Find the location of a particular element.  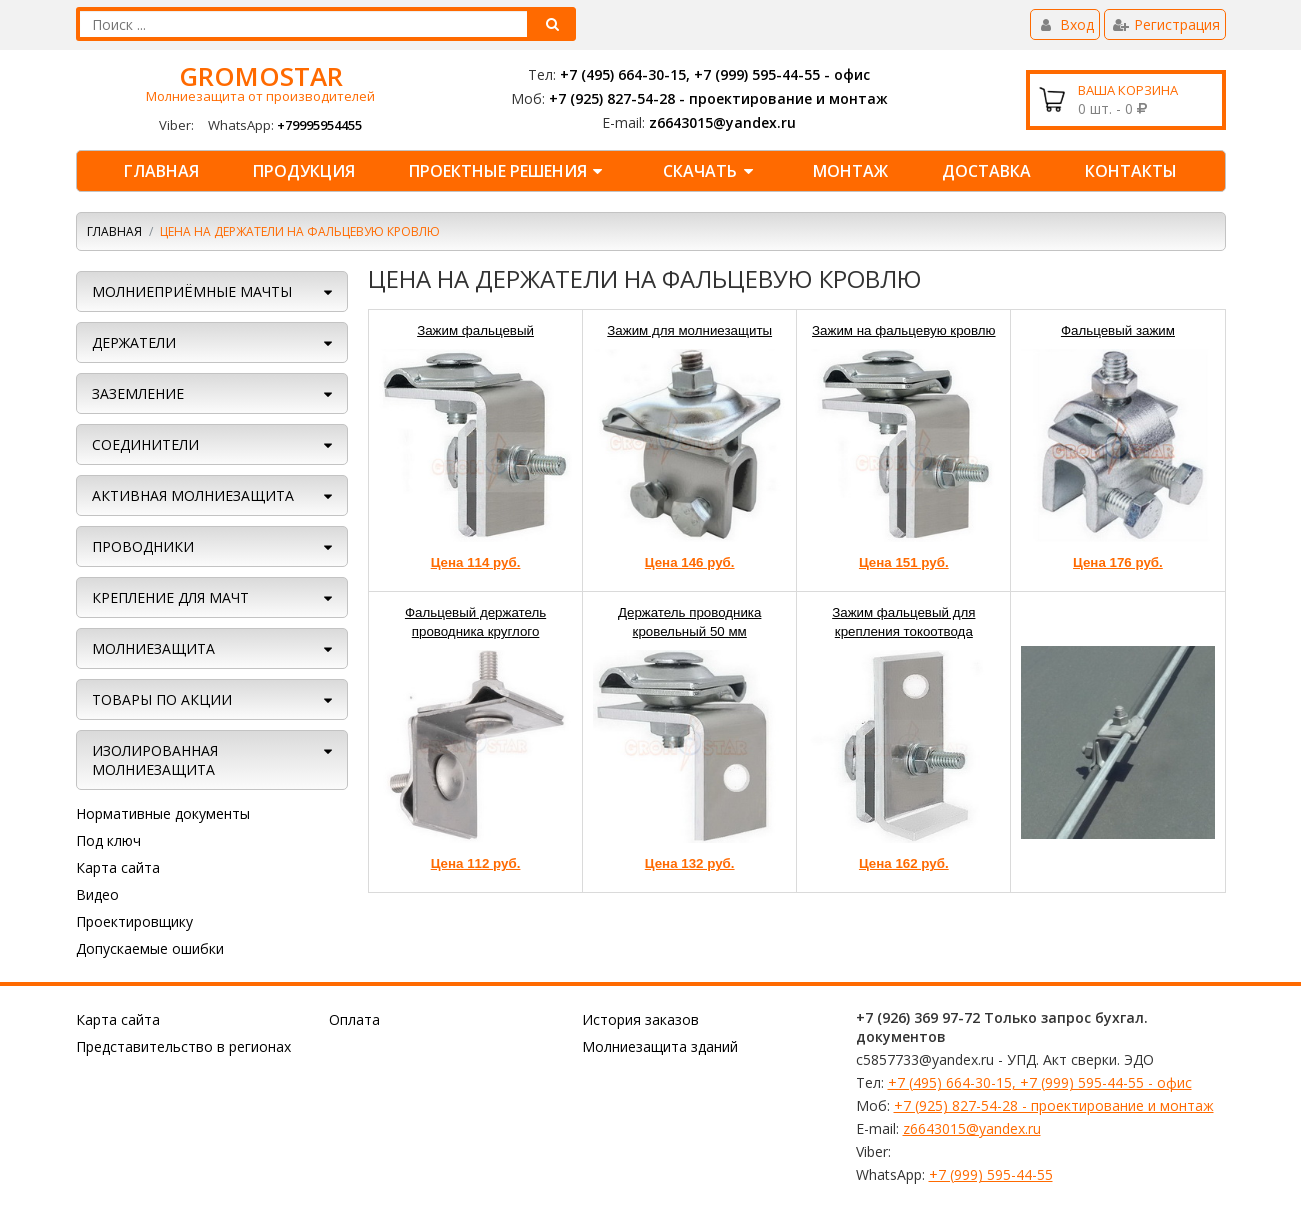

Представительство в регионах is located at coordinates (183, 1046).